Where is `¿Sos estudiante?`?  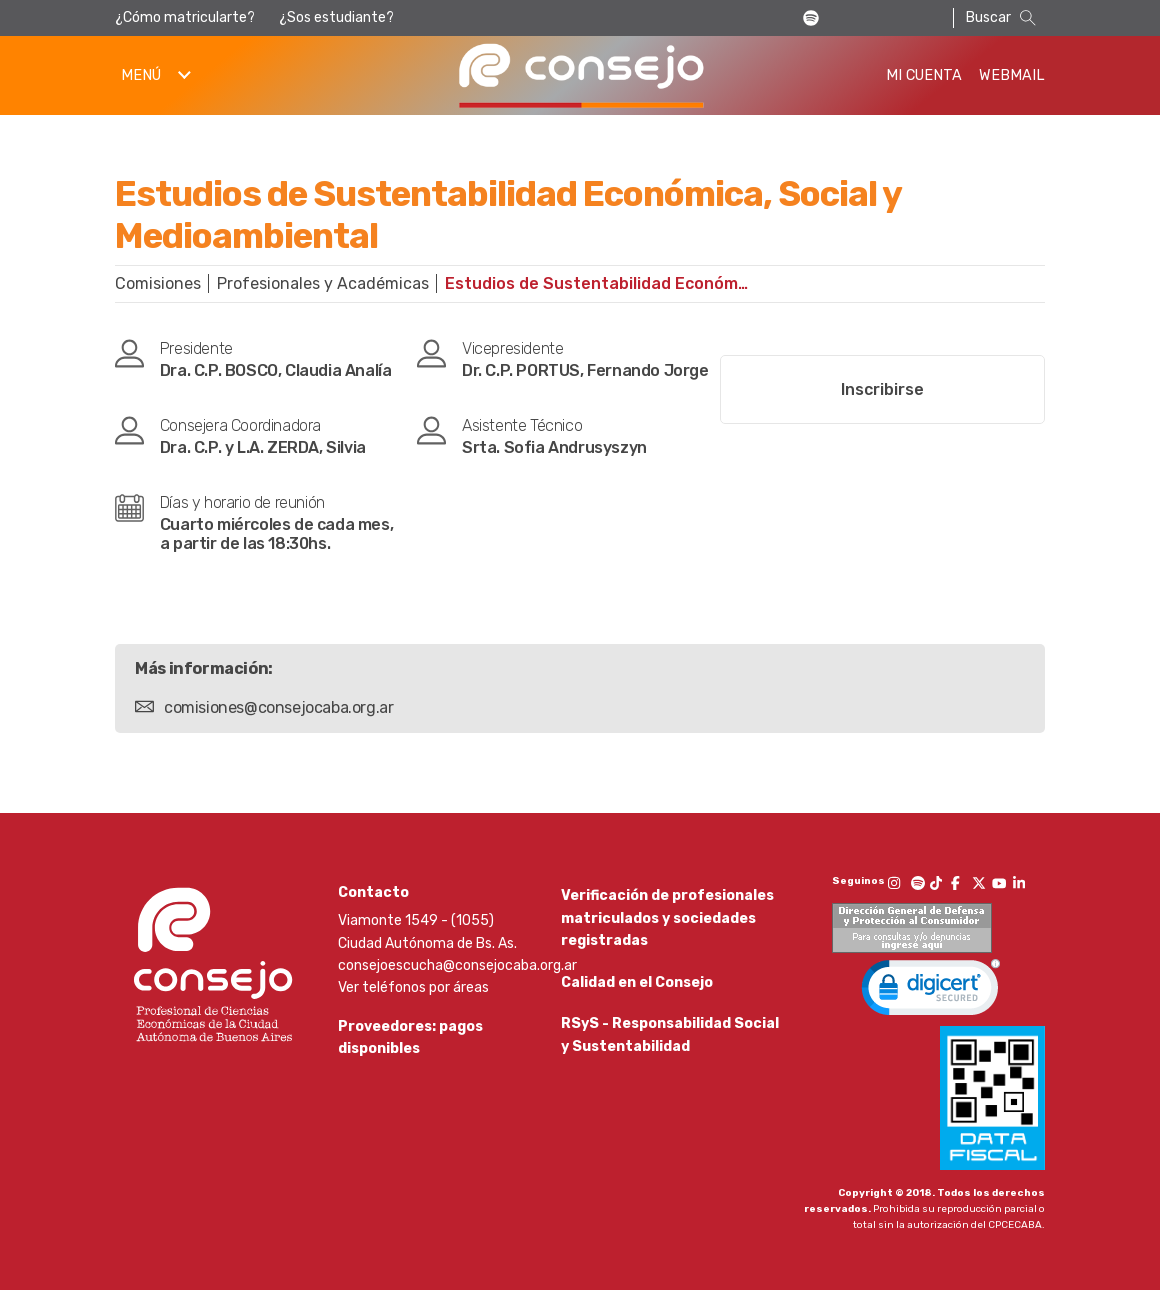
¿Sos estudiante? is located at coordinates (336, 17).